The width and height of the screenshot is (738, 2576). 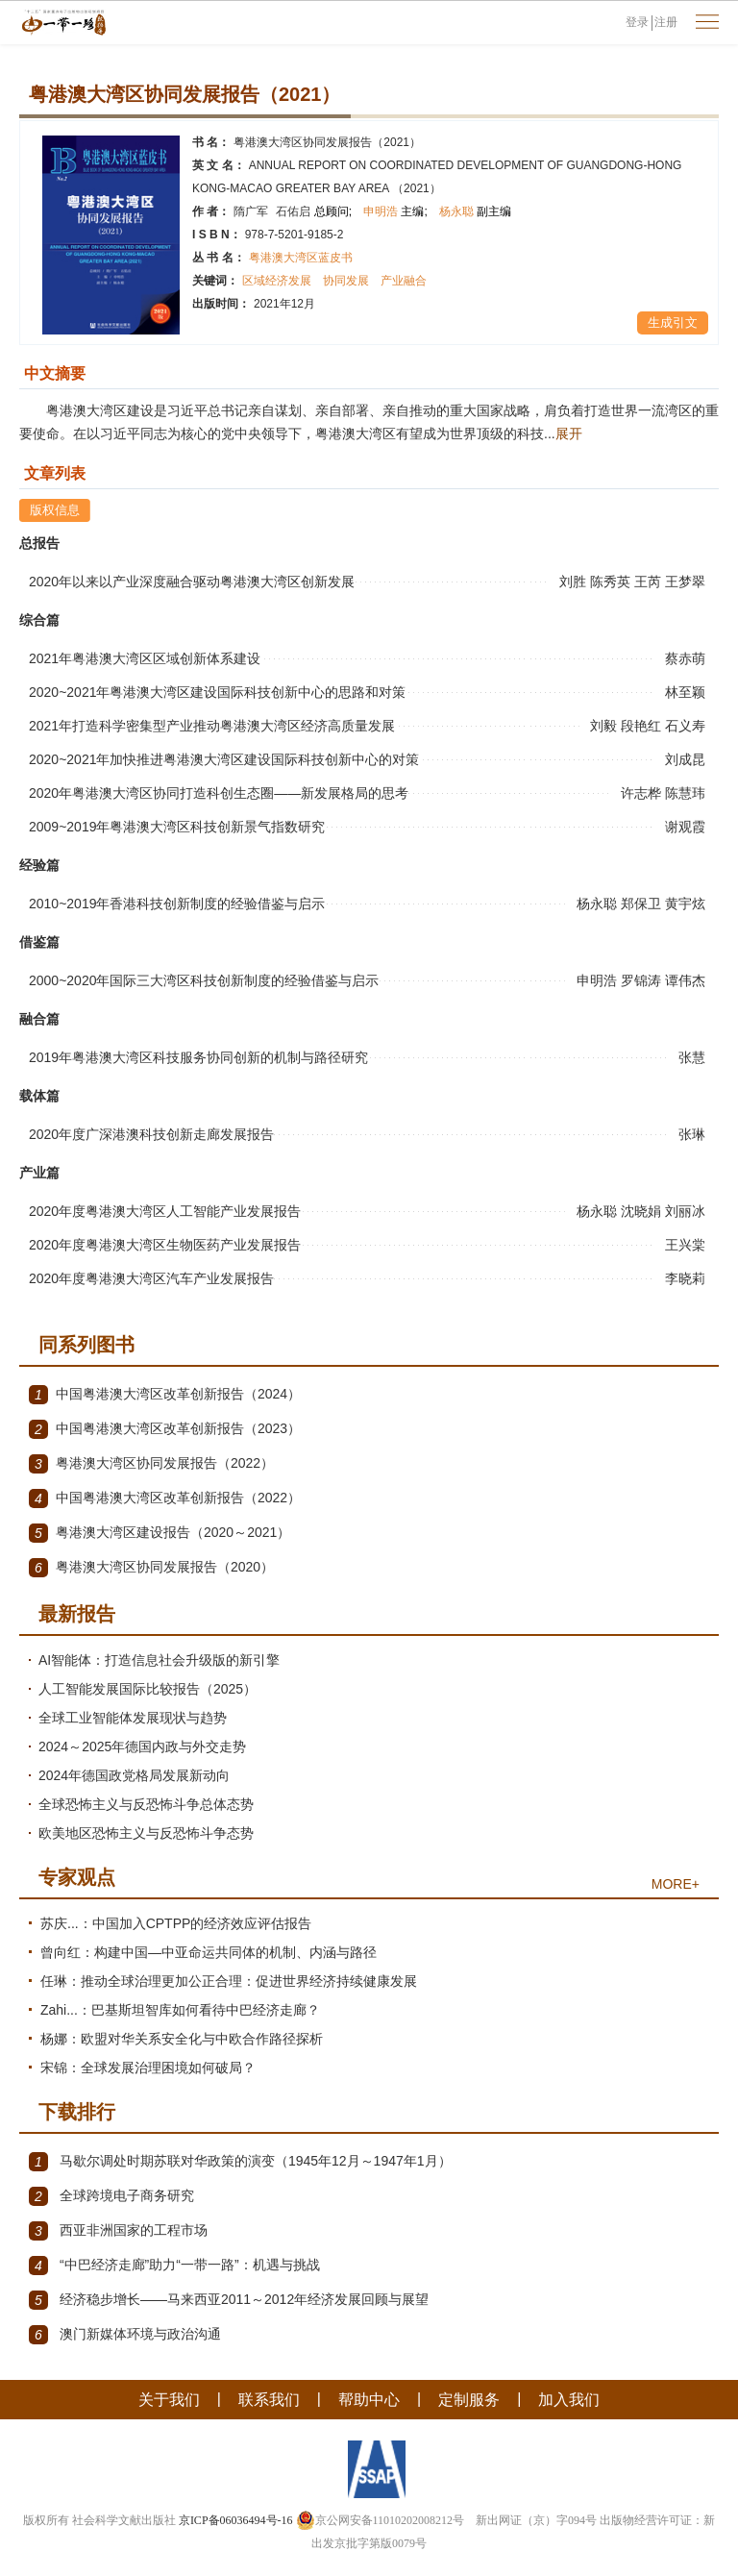 I want to click on 注册, so click(x=665, y=22).